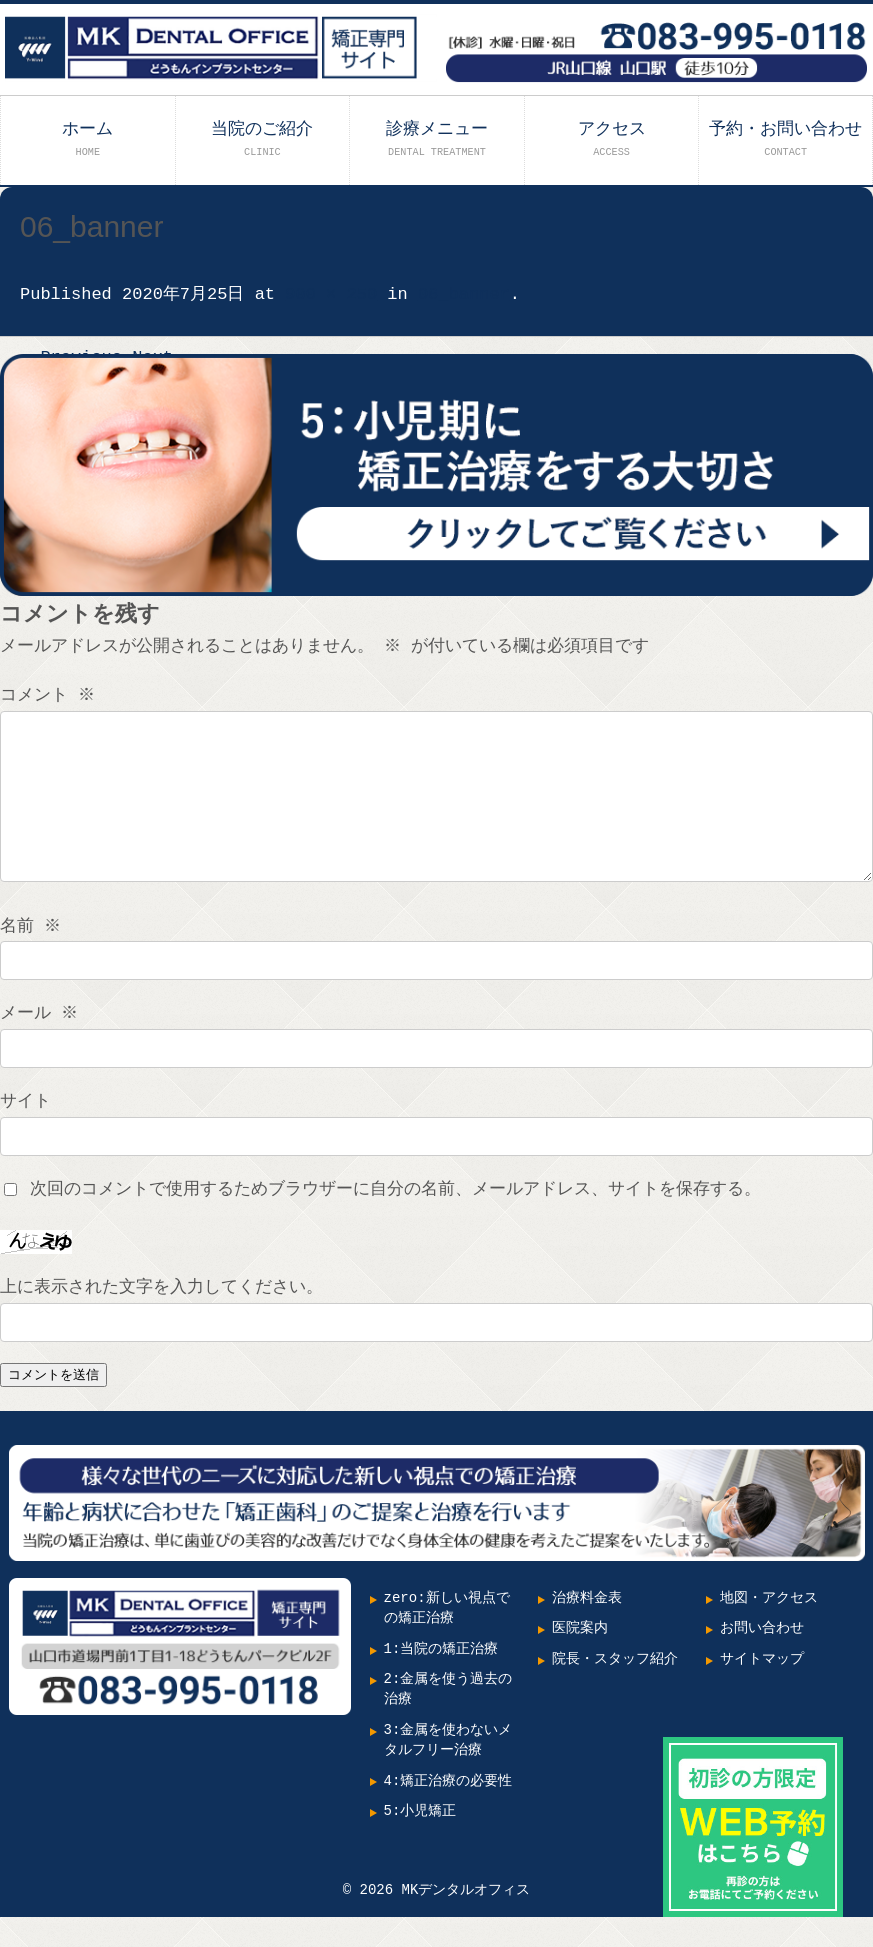 The image size is (873, 1947). Describe the element at coordinates (262, 138) in the screenshot. I see `当院のご紹介` at that location.